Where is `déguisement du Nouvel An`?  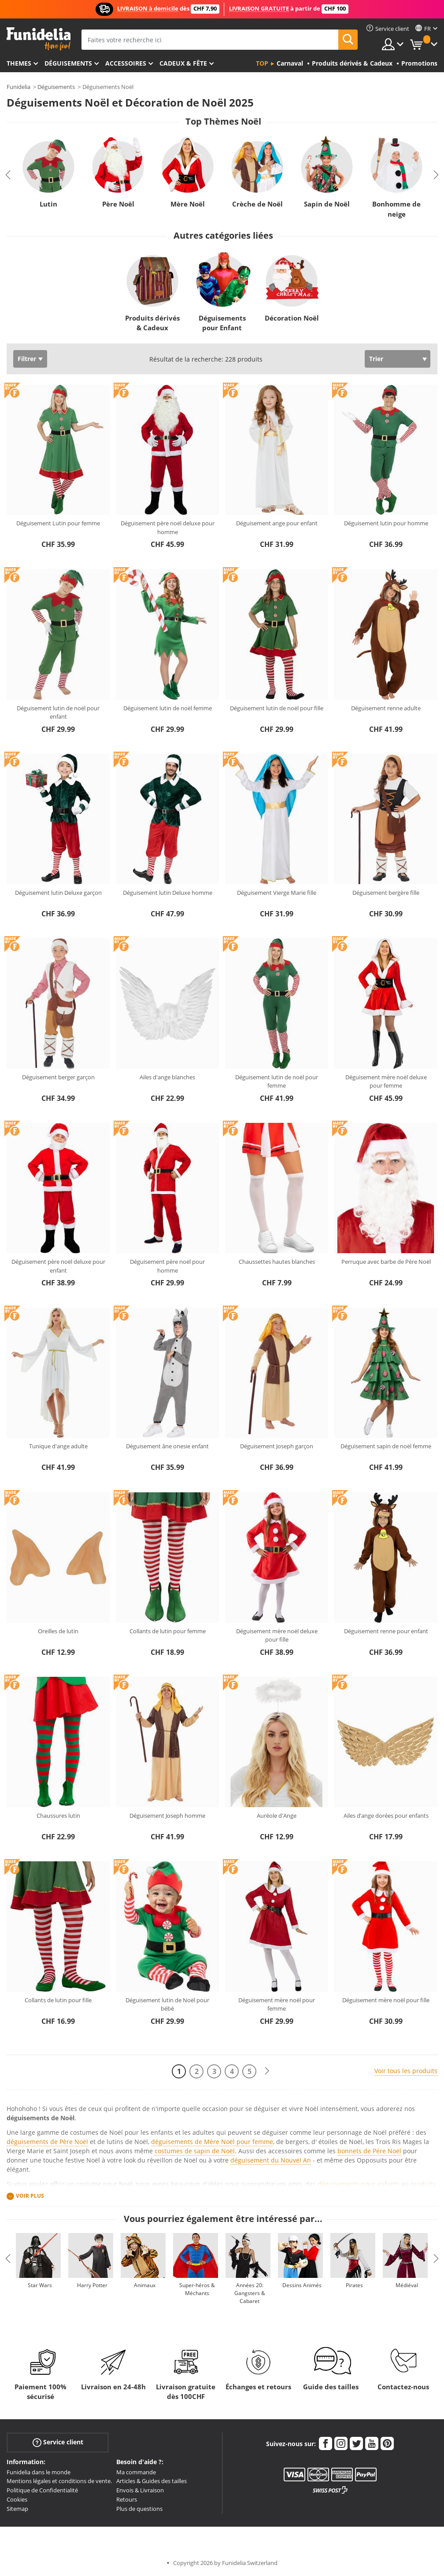 déguisement du Nouvel An is located at coordinates (270, 2160).